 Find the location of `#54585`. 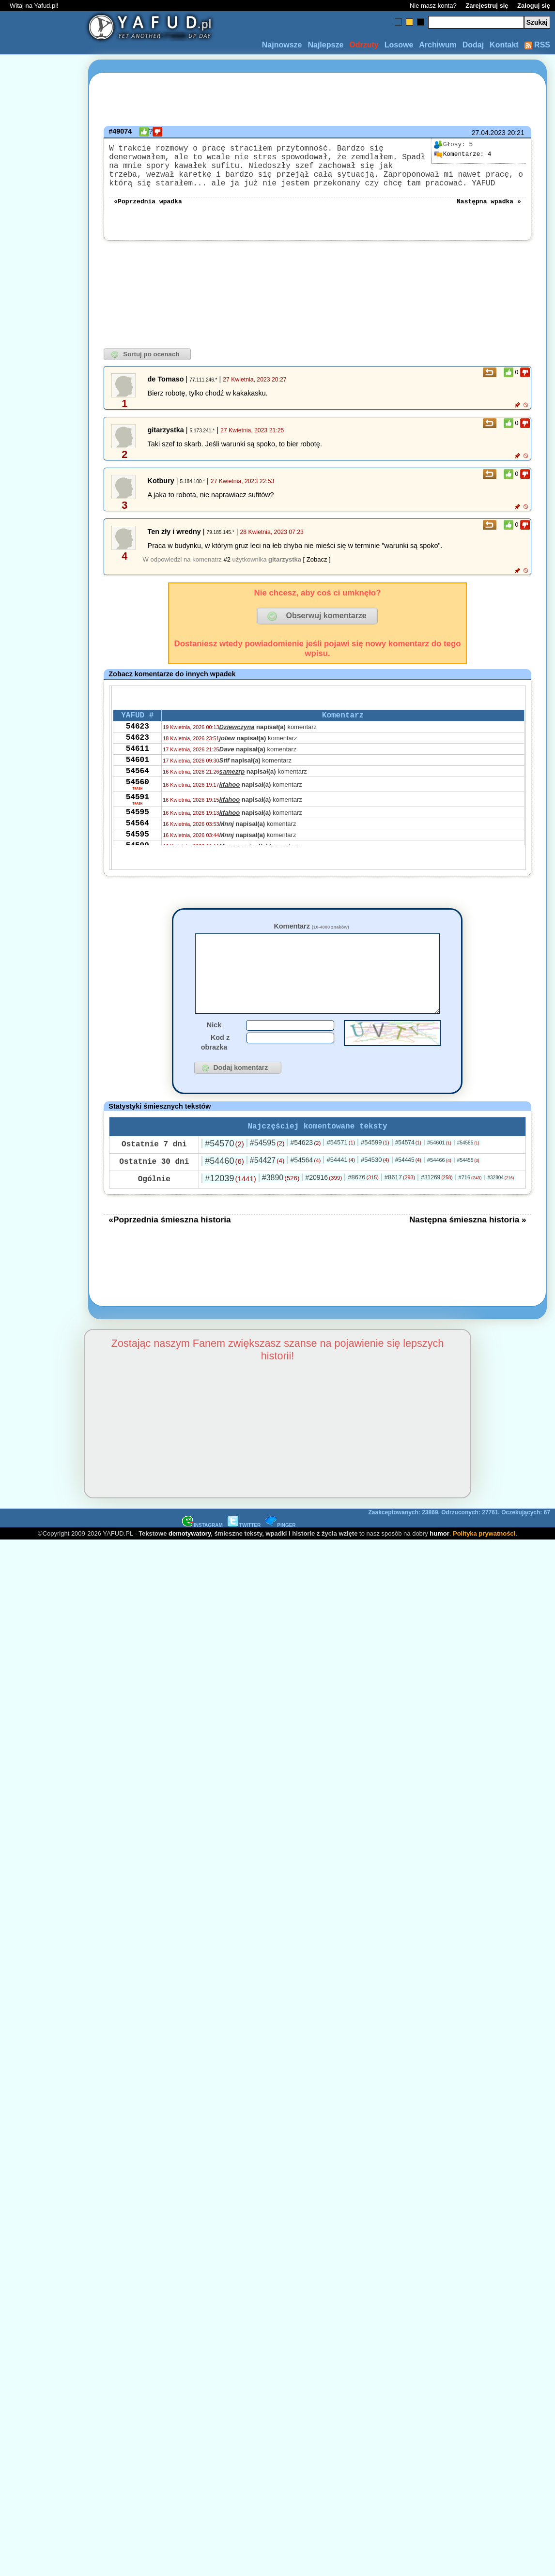

#54585 is located at coordinates (468, 1171).